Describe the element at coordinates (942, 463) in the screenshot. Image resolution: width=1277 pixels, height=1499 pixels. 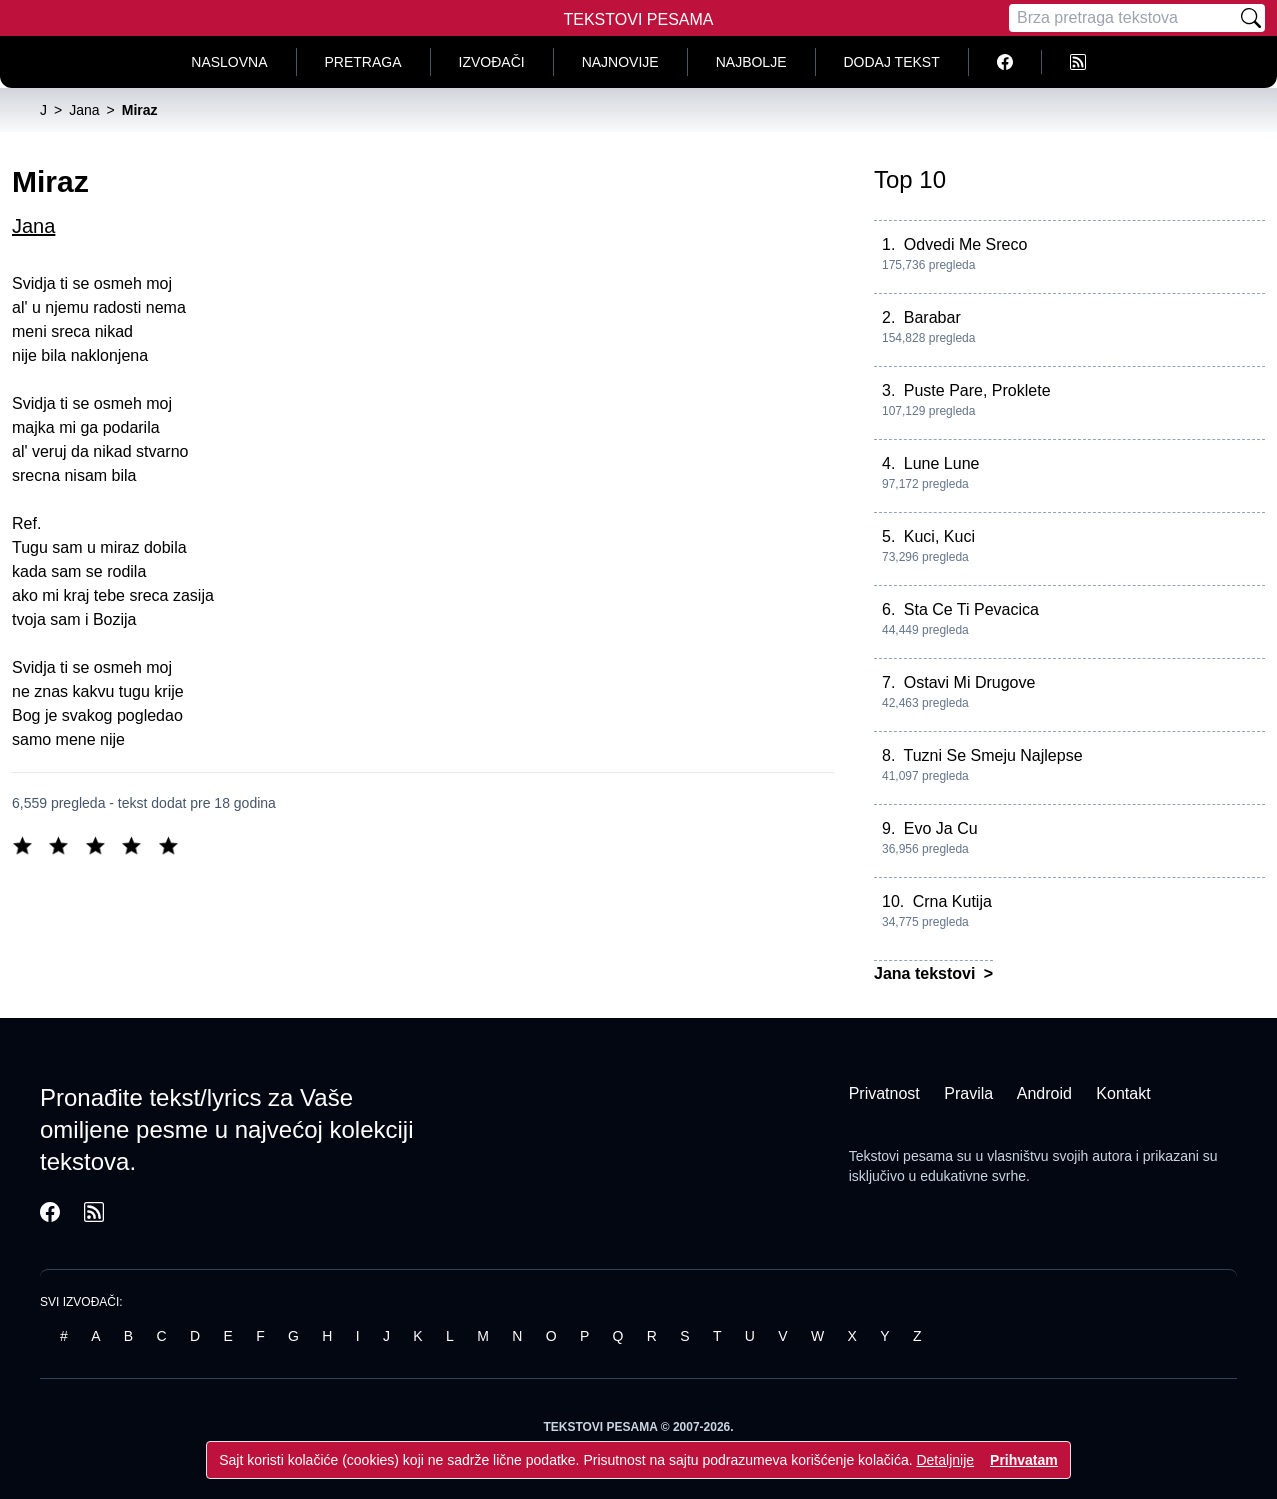
I see `Lune Lune` at that location.